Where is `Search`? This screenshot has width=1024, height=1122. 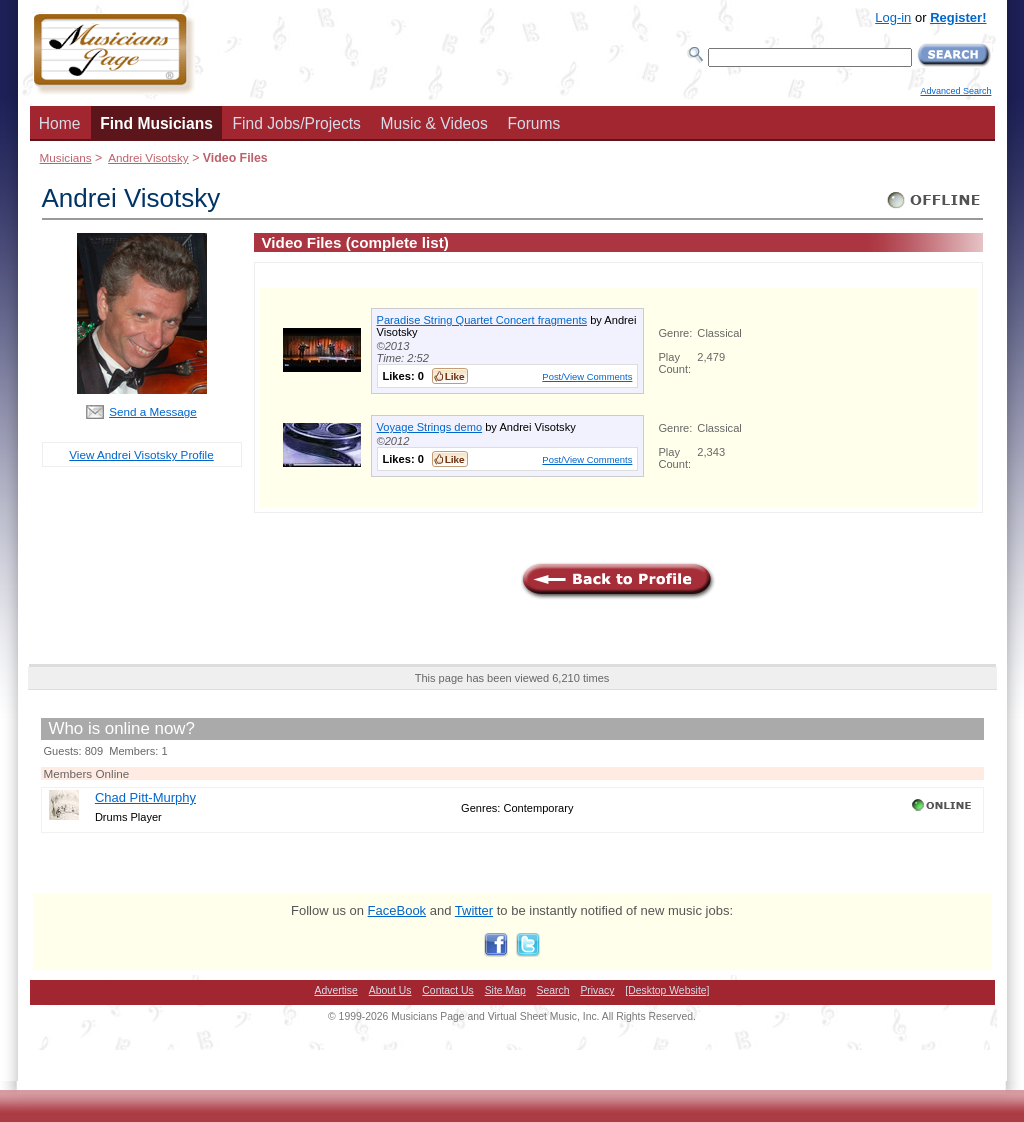 Search is located at coordinates (553, 990).